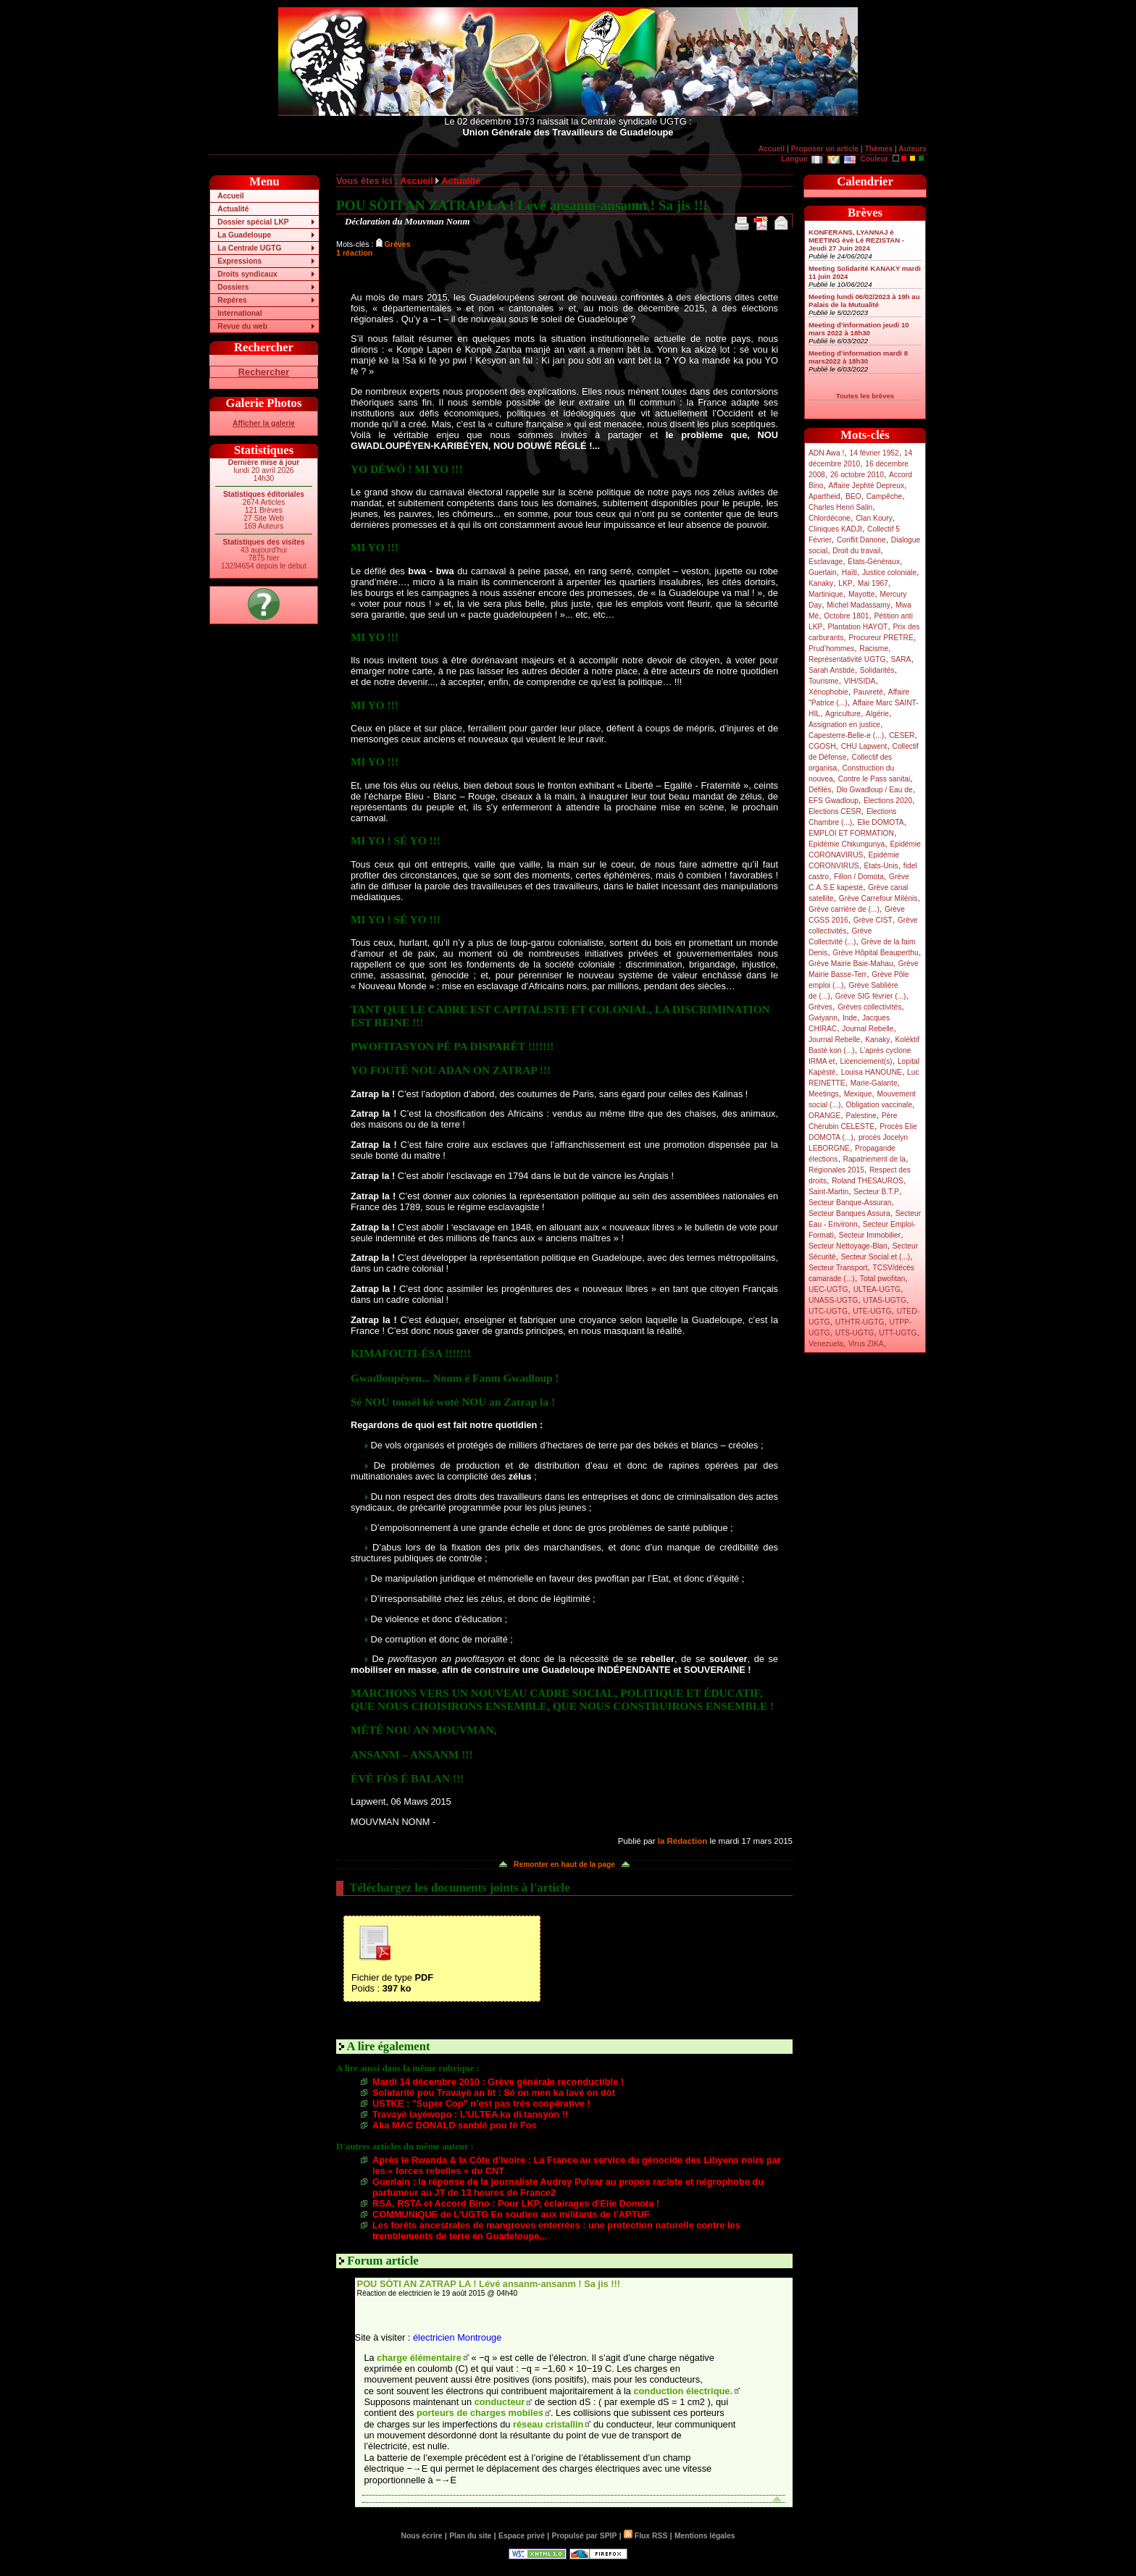  What do you see at coordinates (515, 2203) in the screenshot?
I see `RSA, RSTA et Accord Bino : Pour LKP, éclairages d’Elie Domota !` at bounding box center [515, 2203].